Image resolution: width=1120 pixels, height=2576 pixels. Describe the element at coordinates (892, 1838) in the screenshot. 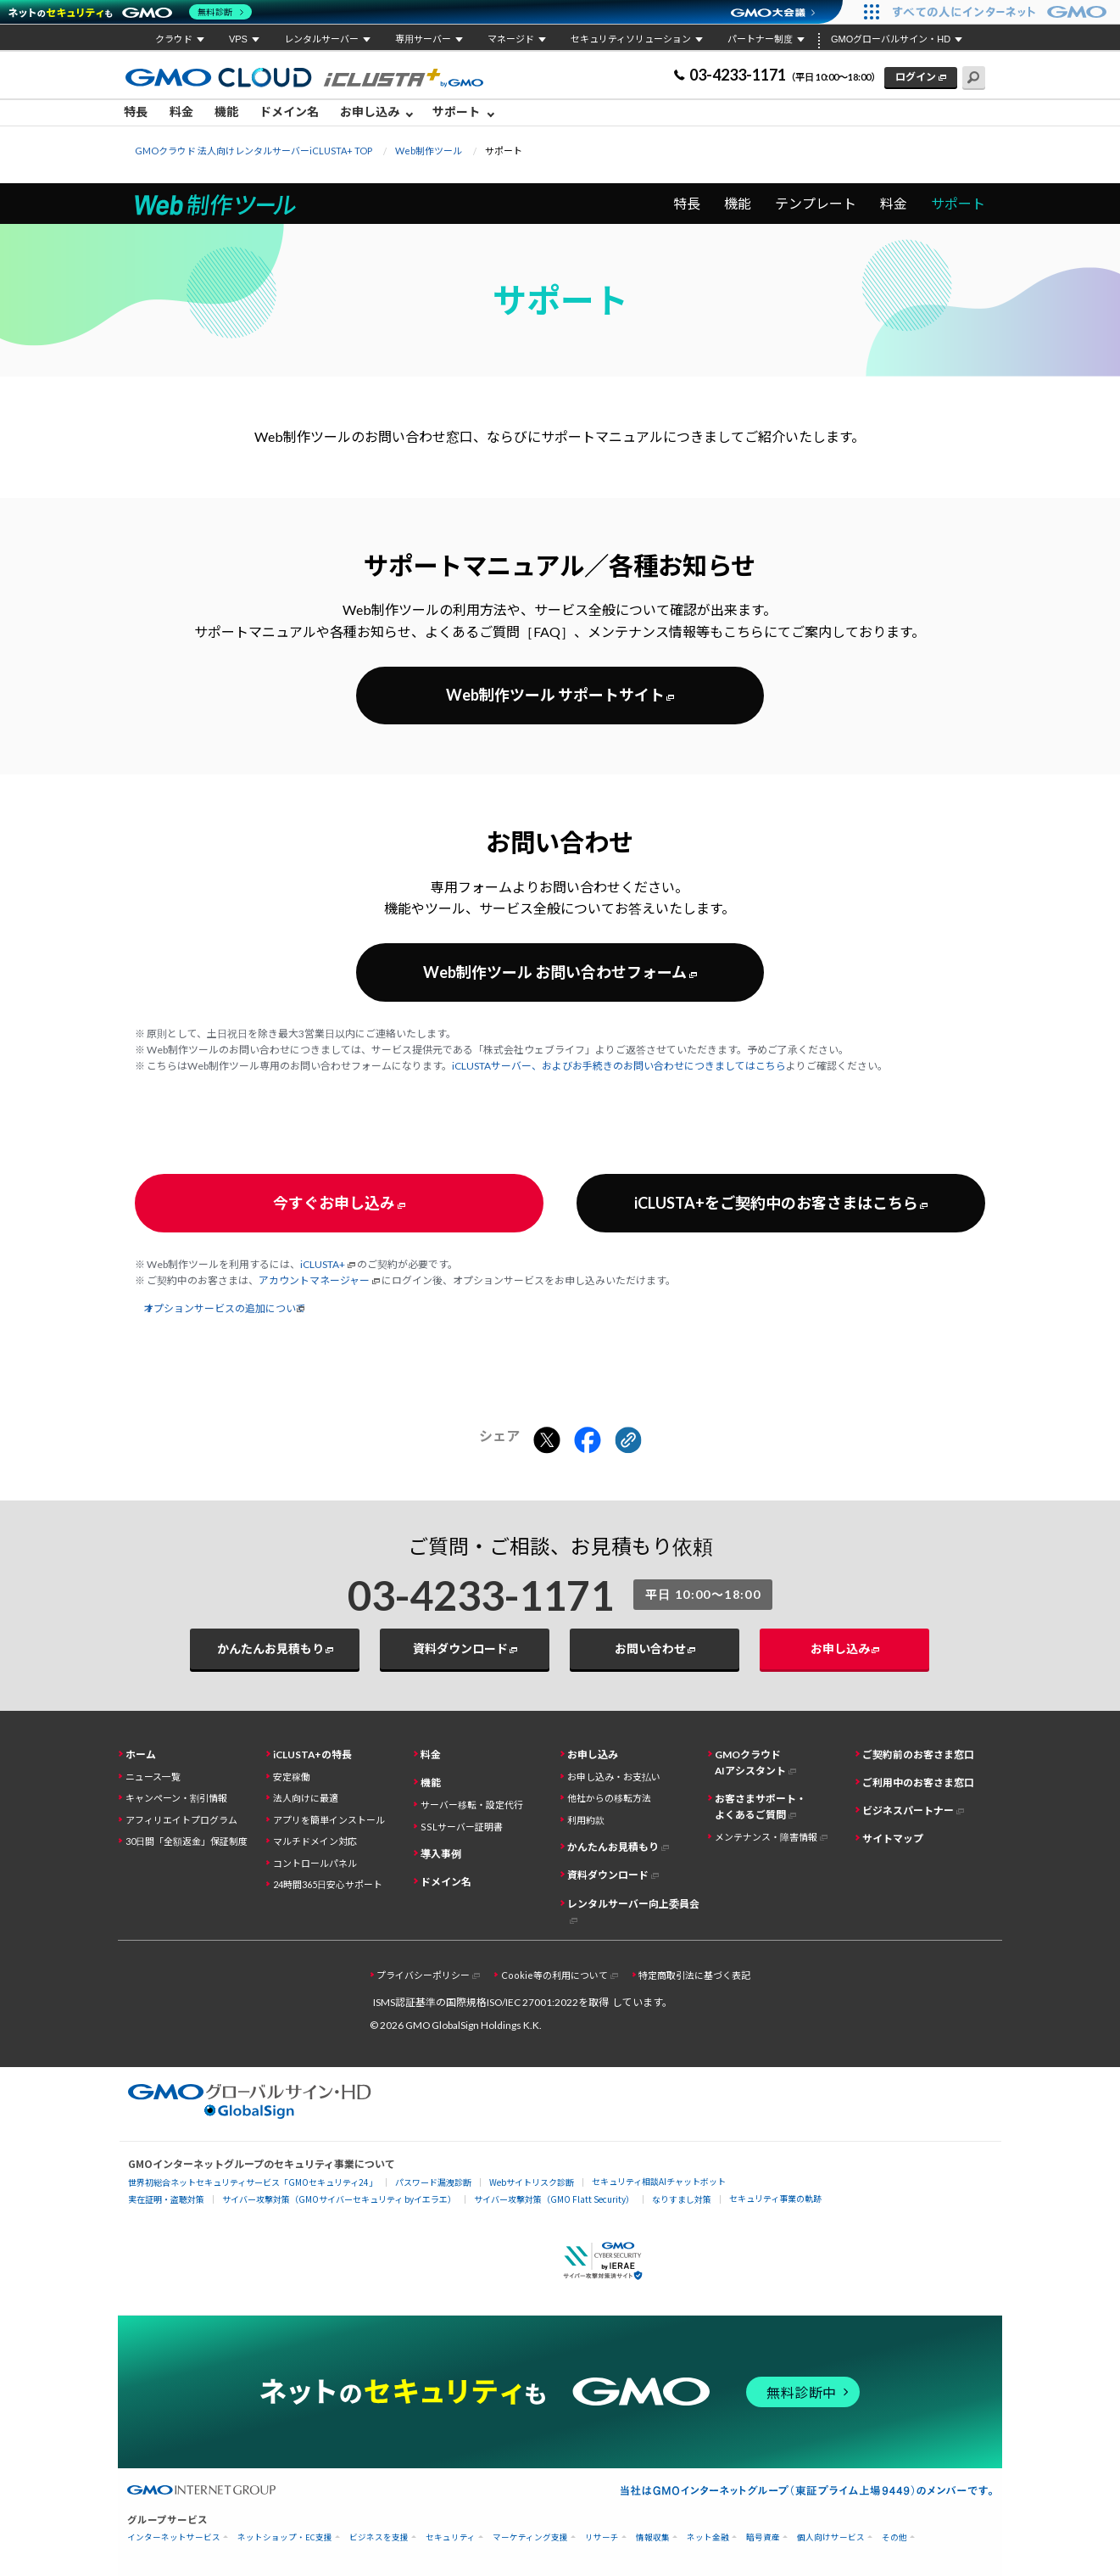

I see `サイトマップ` at that location.